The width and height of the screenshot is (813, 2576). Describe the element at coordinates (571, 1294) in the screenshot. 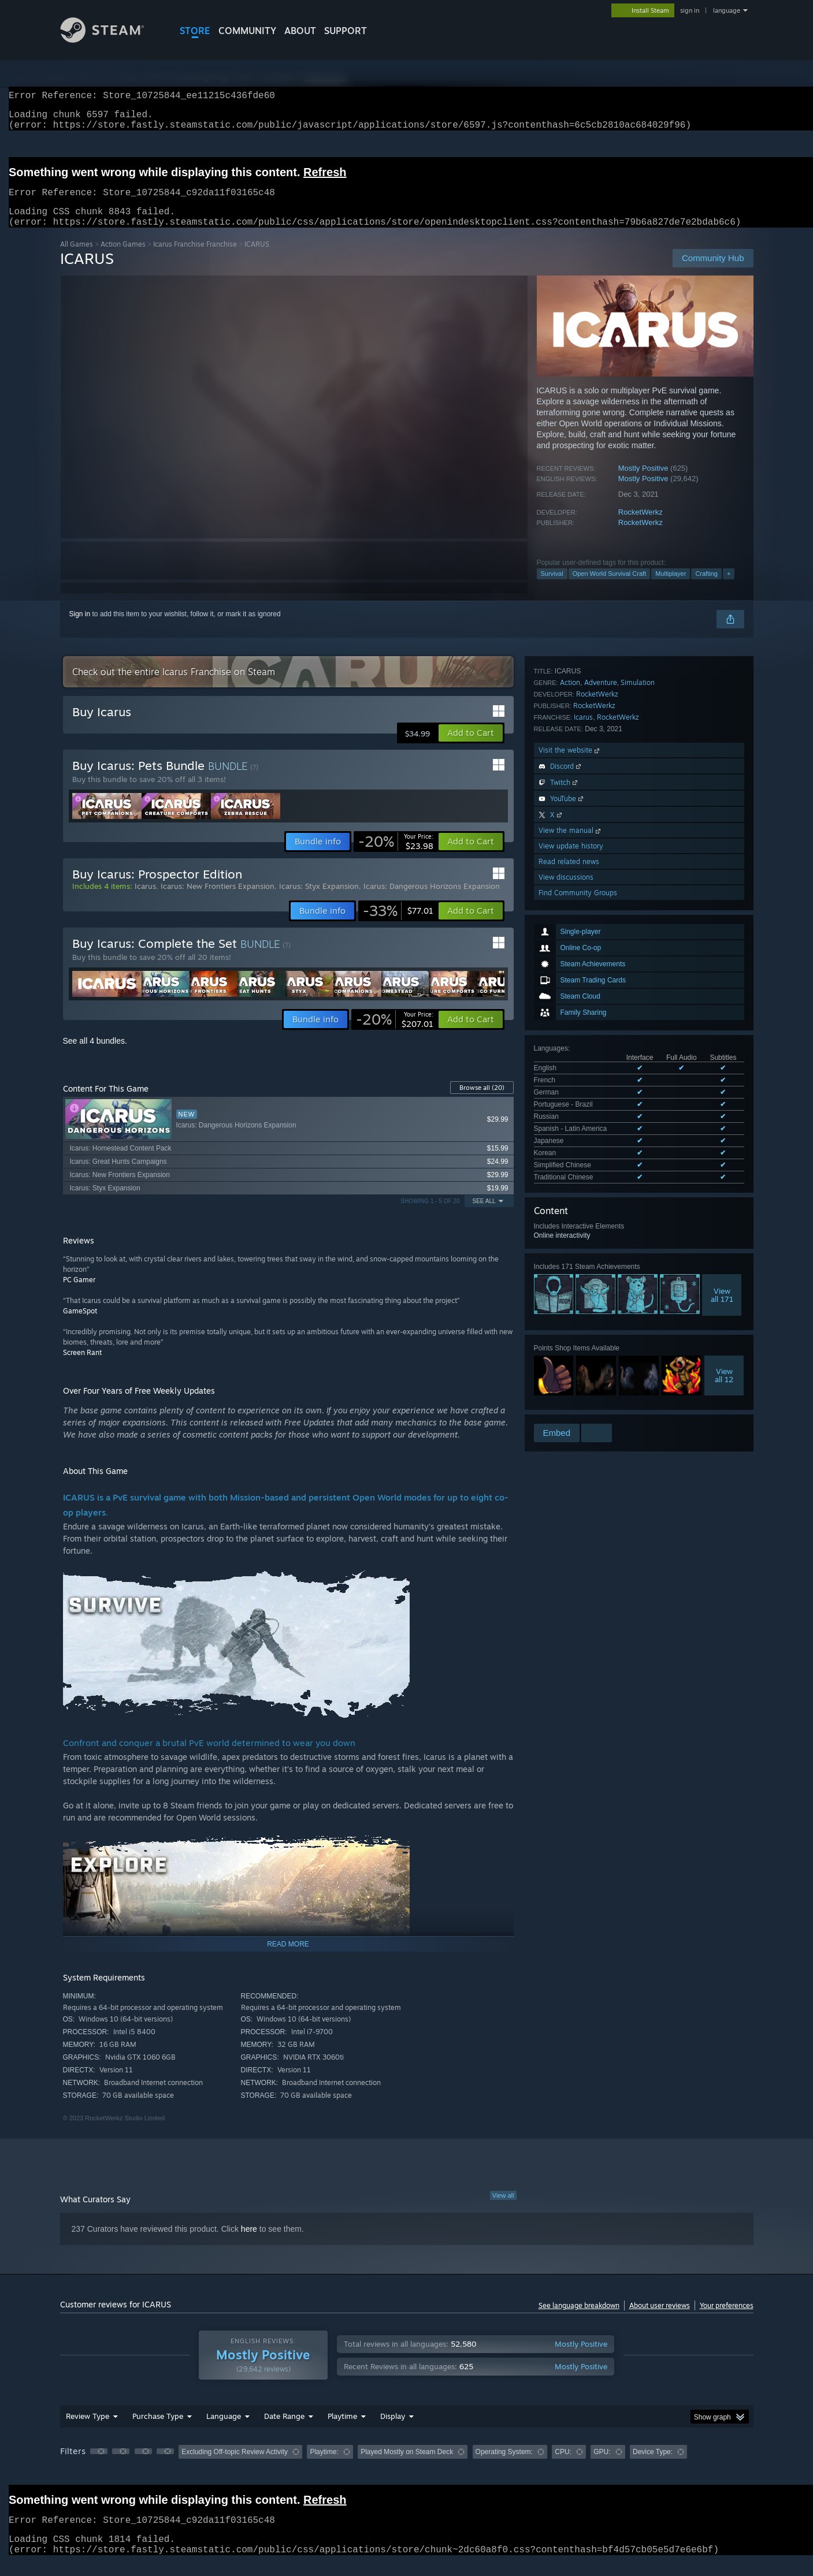

I see `View the manual` at that location.